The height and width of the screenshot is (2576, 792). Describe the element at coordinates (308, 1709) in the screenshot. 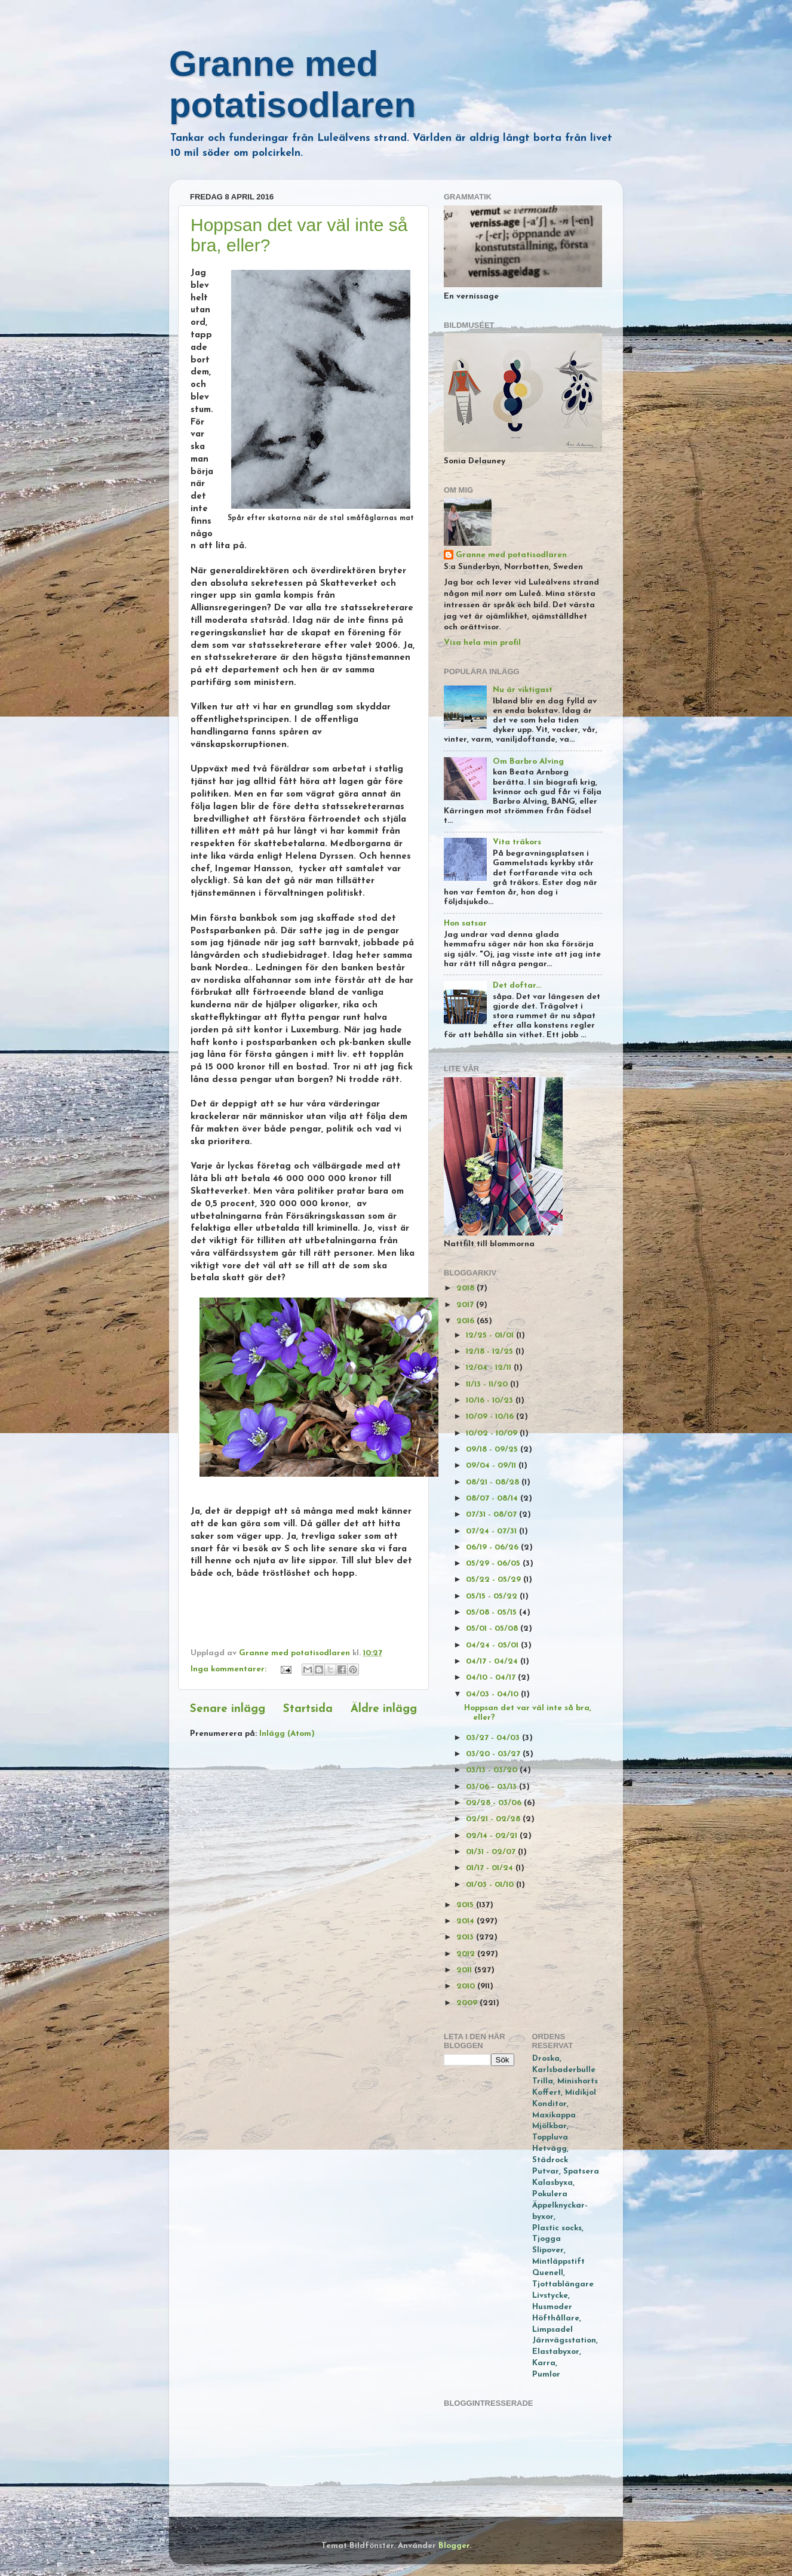

I see `Startsida` at that location.